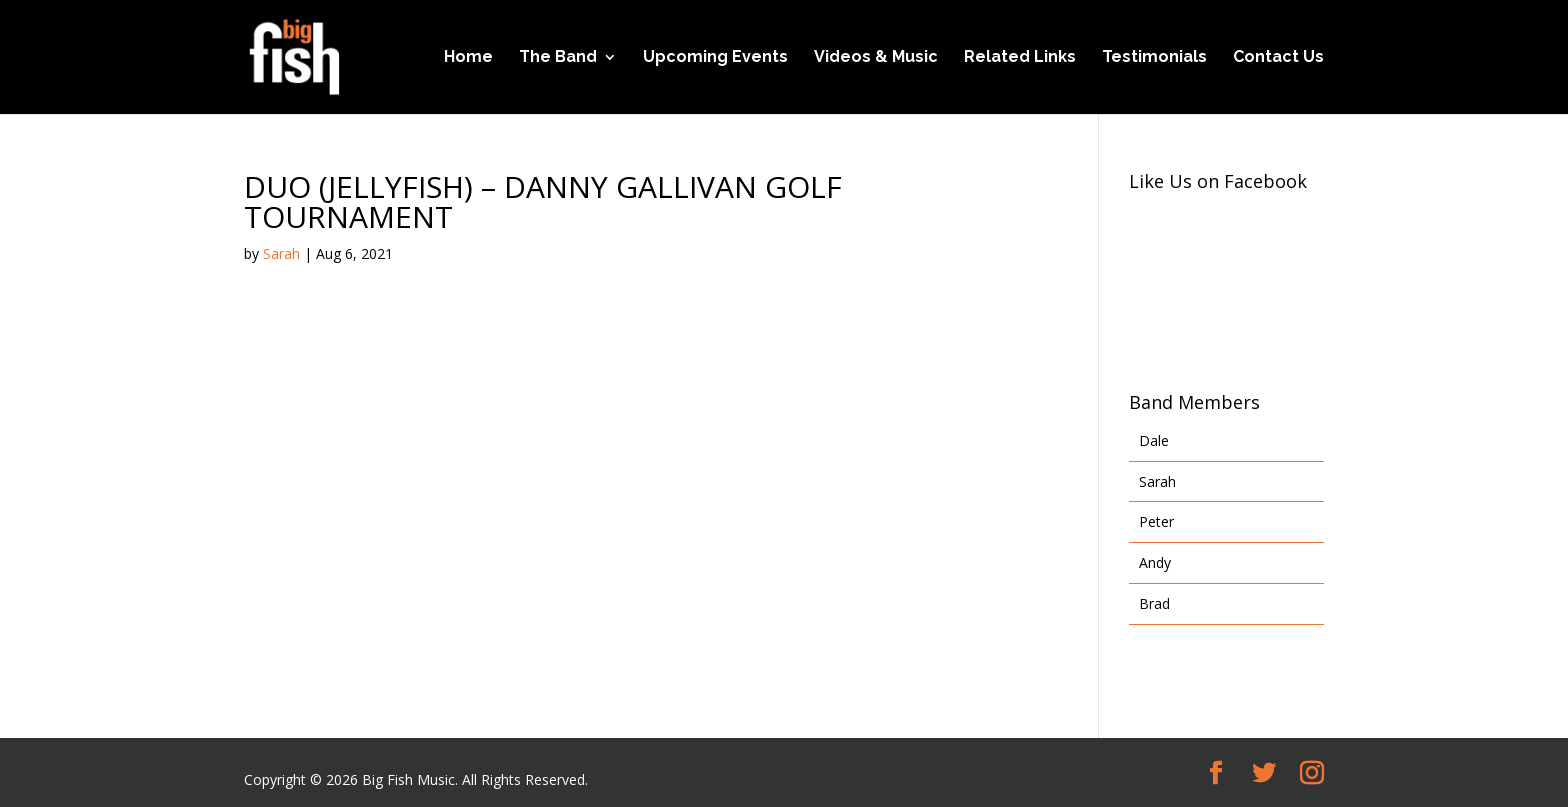  I want to click on Peter, so click(1156, 521).